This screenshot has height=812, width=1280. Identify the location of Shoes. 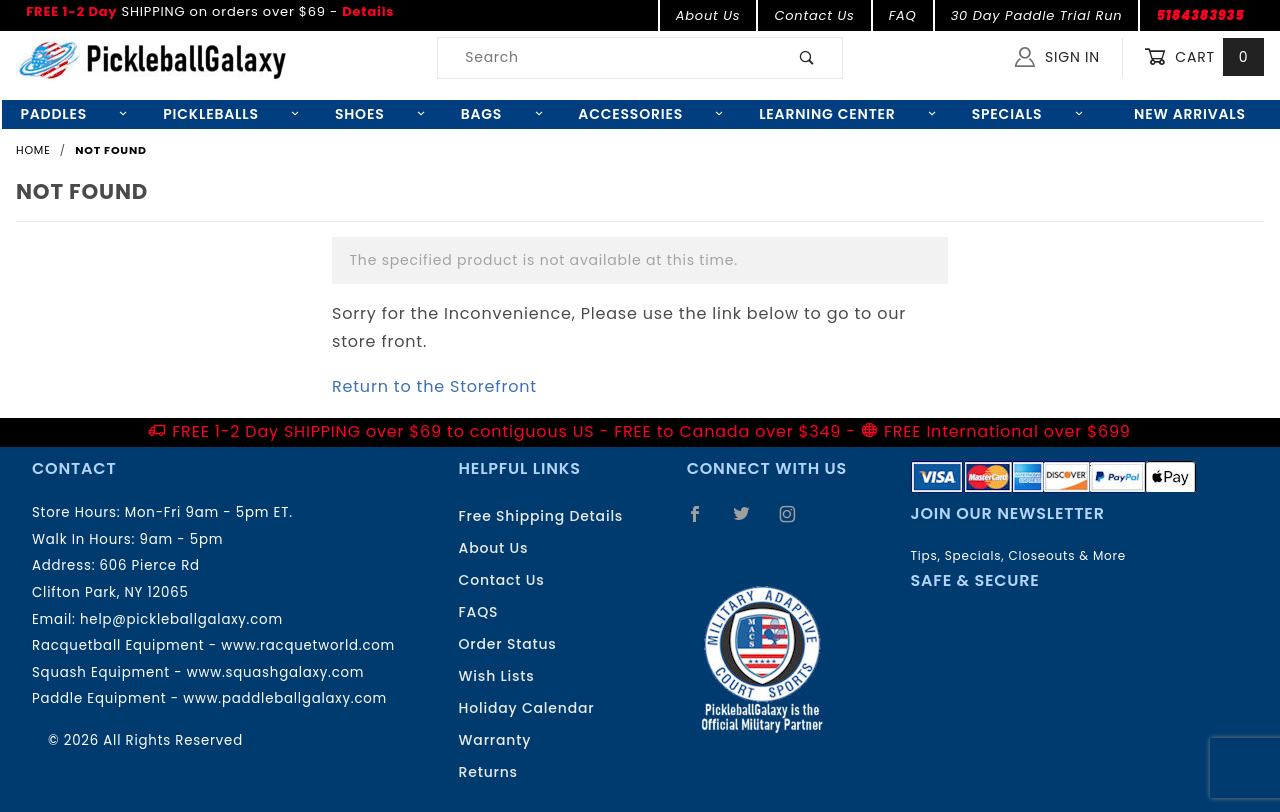
(380, 114).